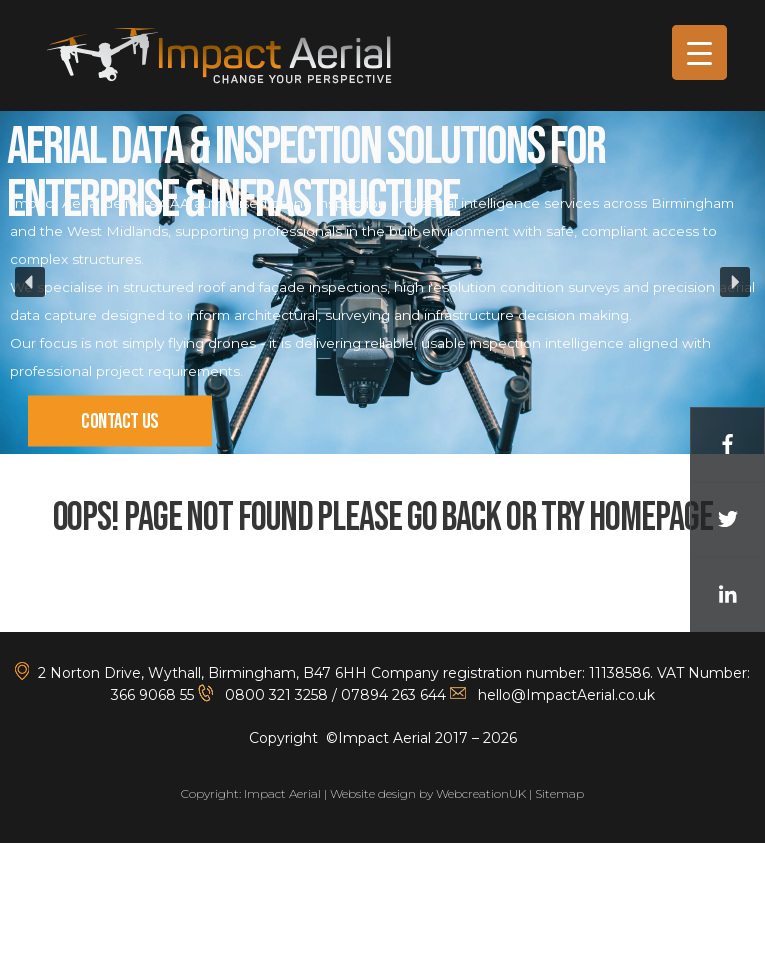 The height and width of the screenshot is (969, 765). I want to click on 07894 263 644, so click(393, 695).